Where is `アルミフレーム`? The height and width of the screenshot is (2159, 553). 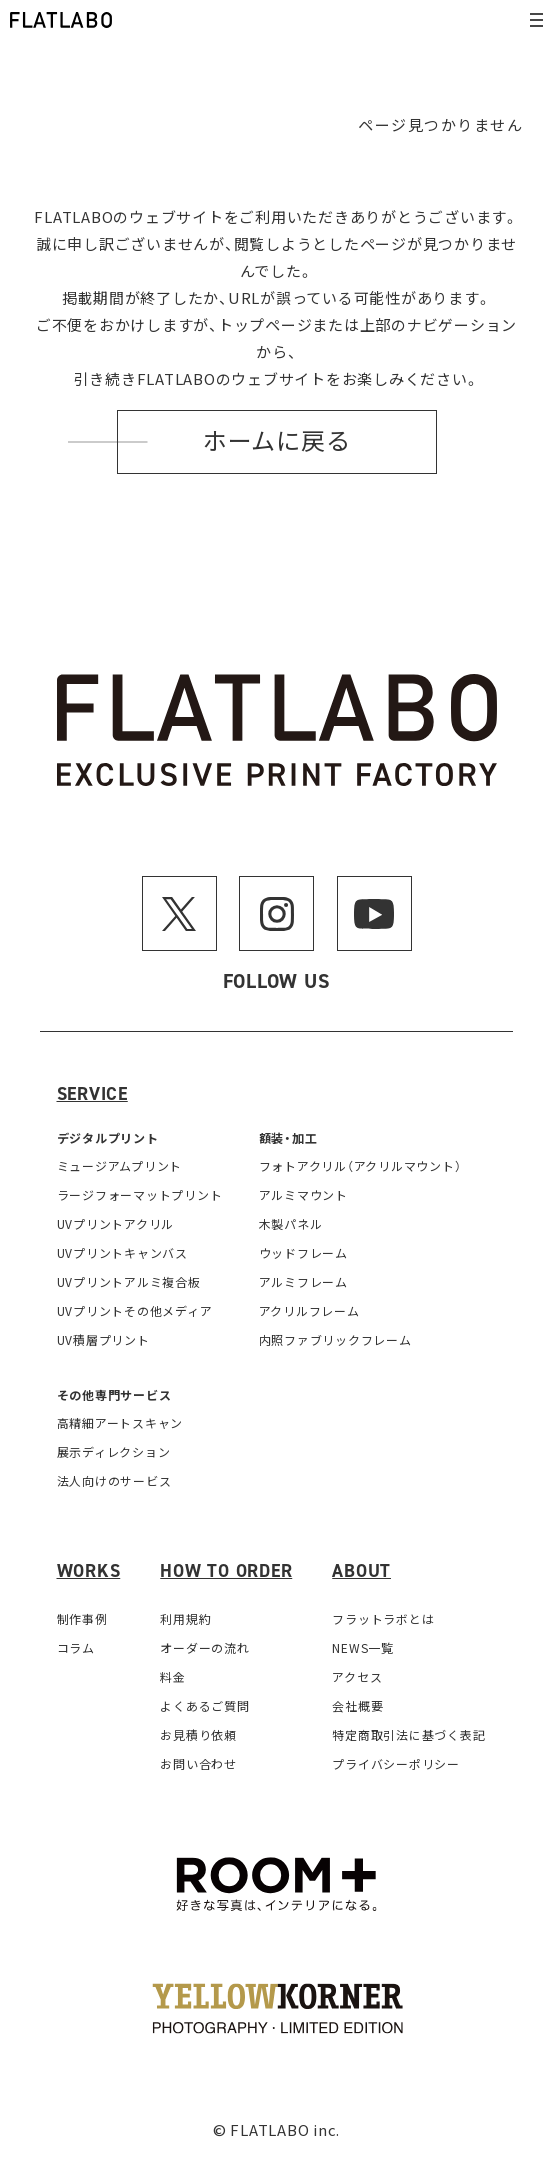
アルミフレーム is located at coordinates (303, 1281).